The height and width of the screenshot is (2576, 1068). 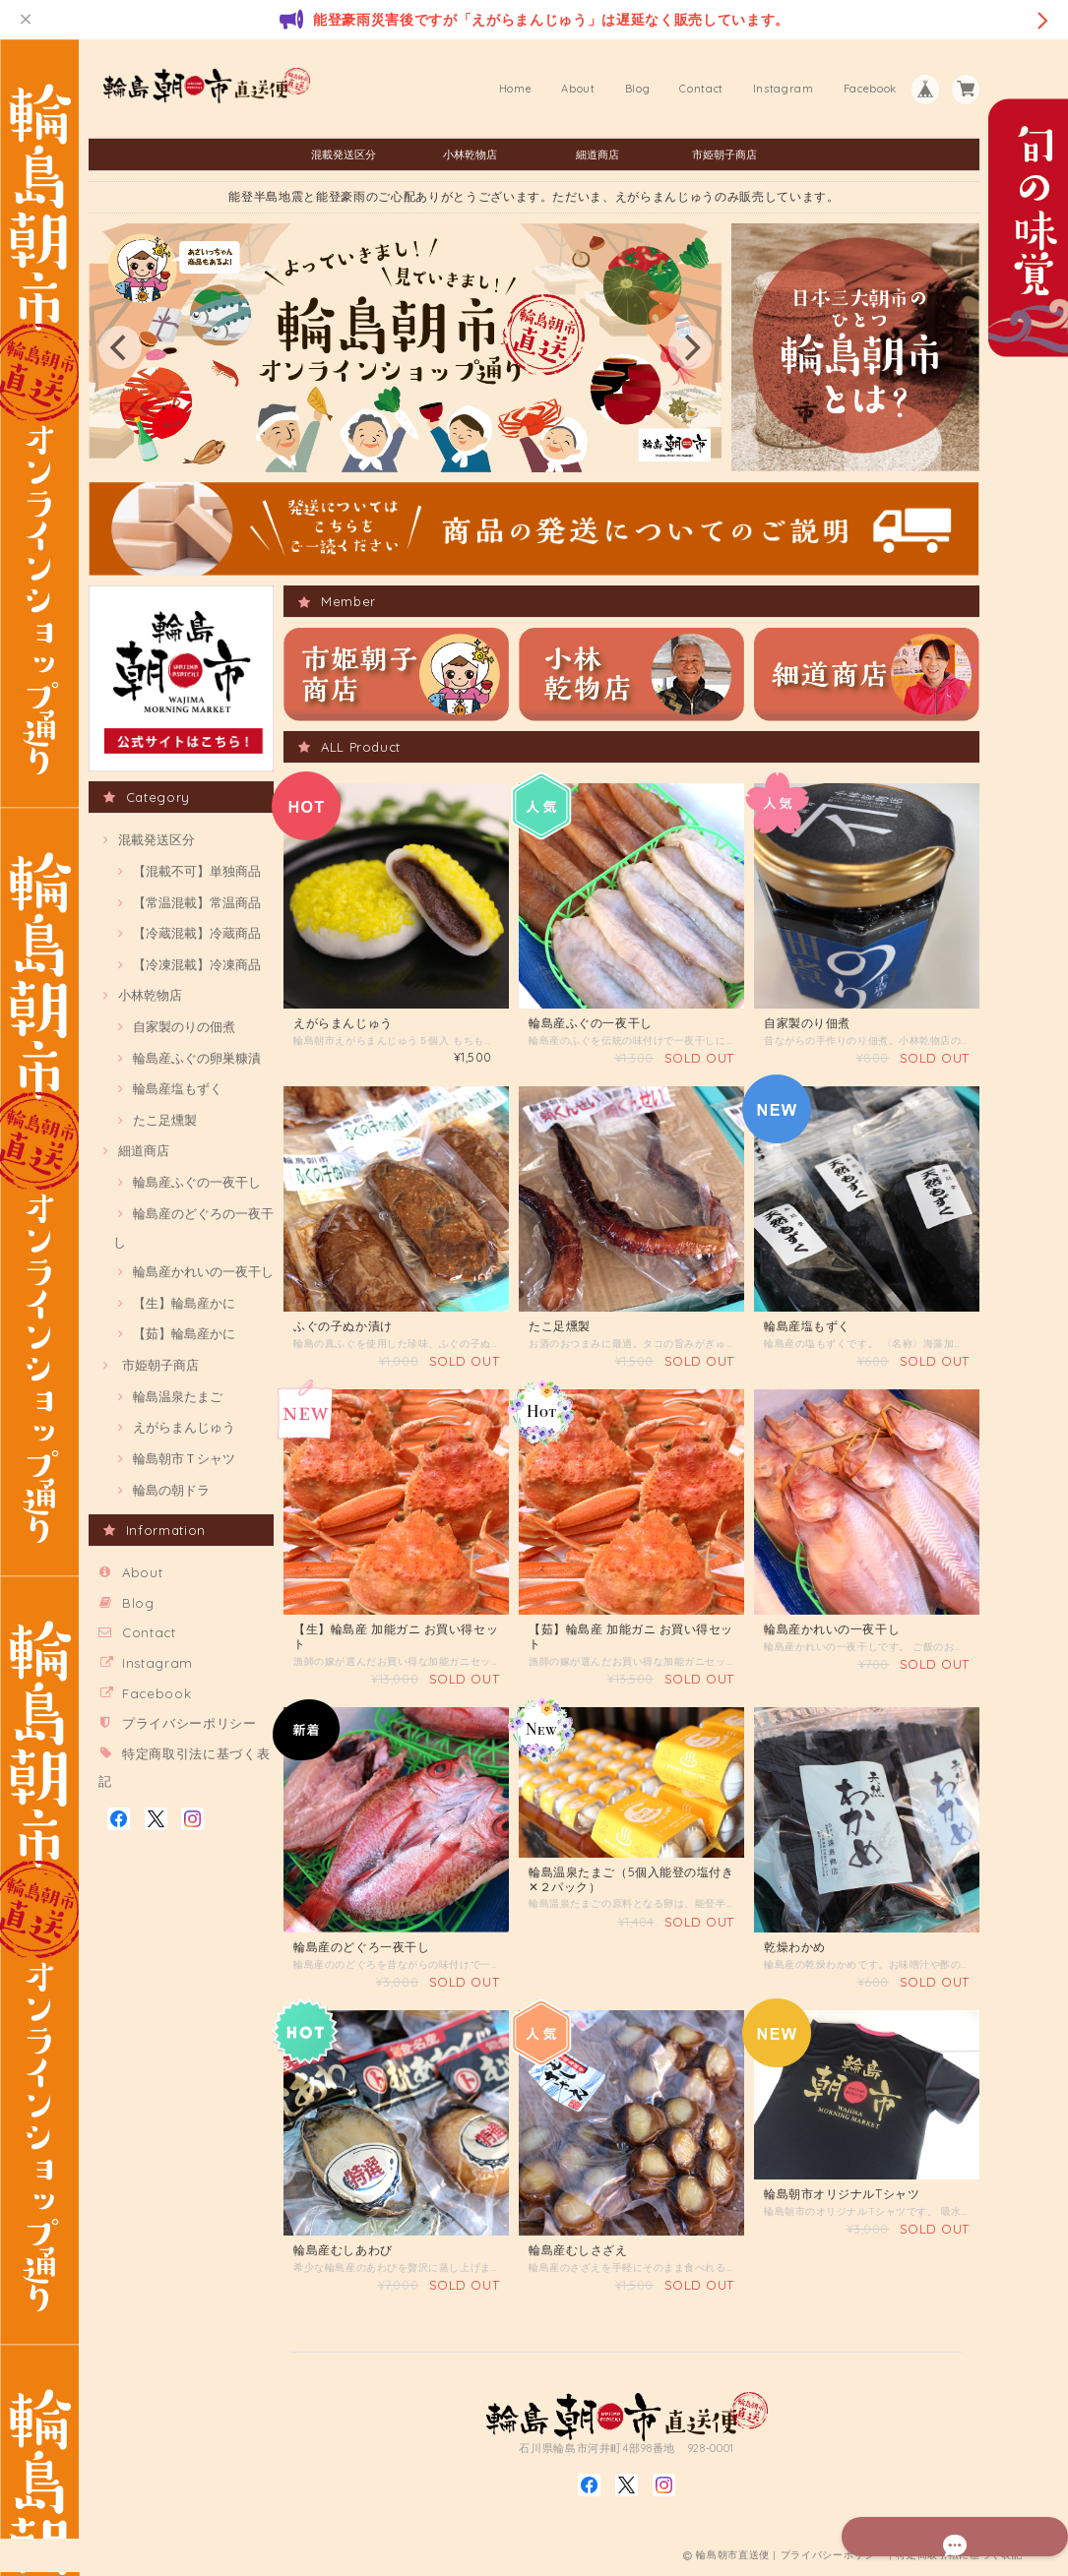 I want to click on Blog, so click(x=638, y=88).